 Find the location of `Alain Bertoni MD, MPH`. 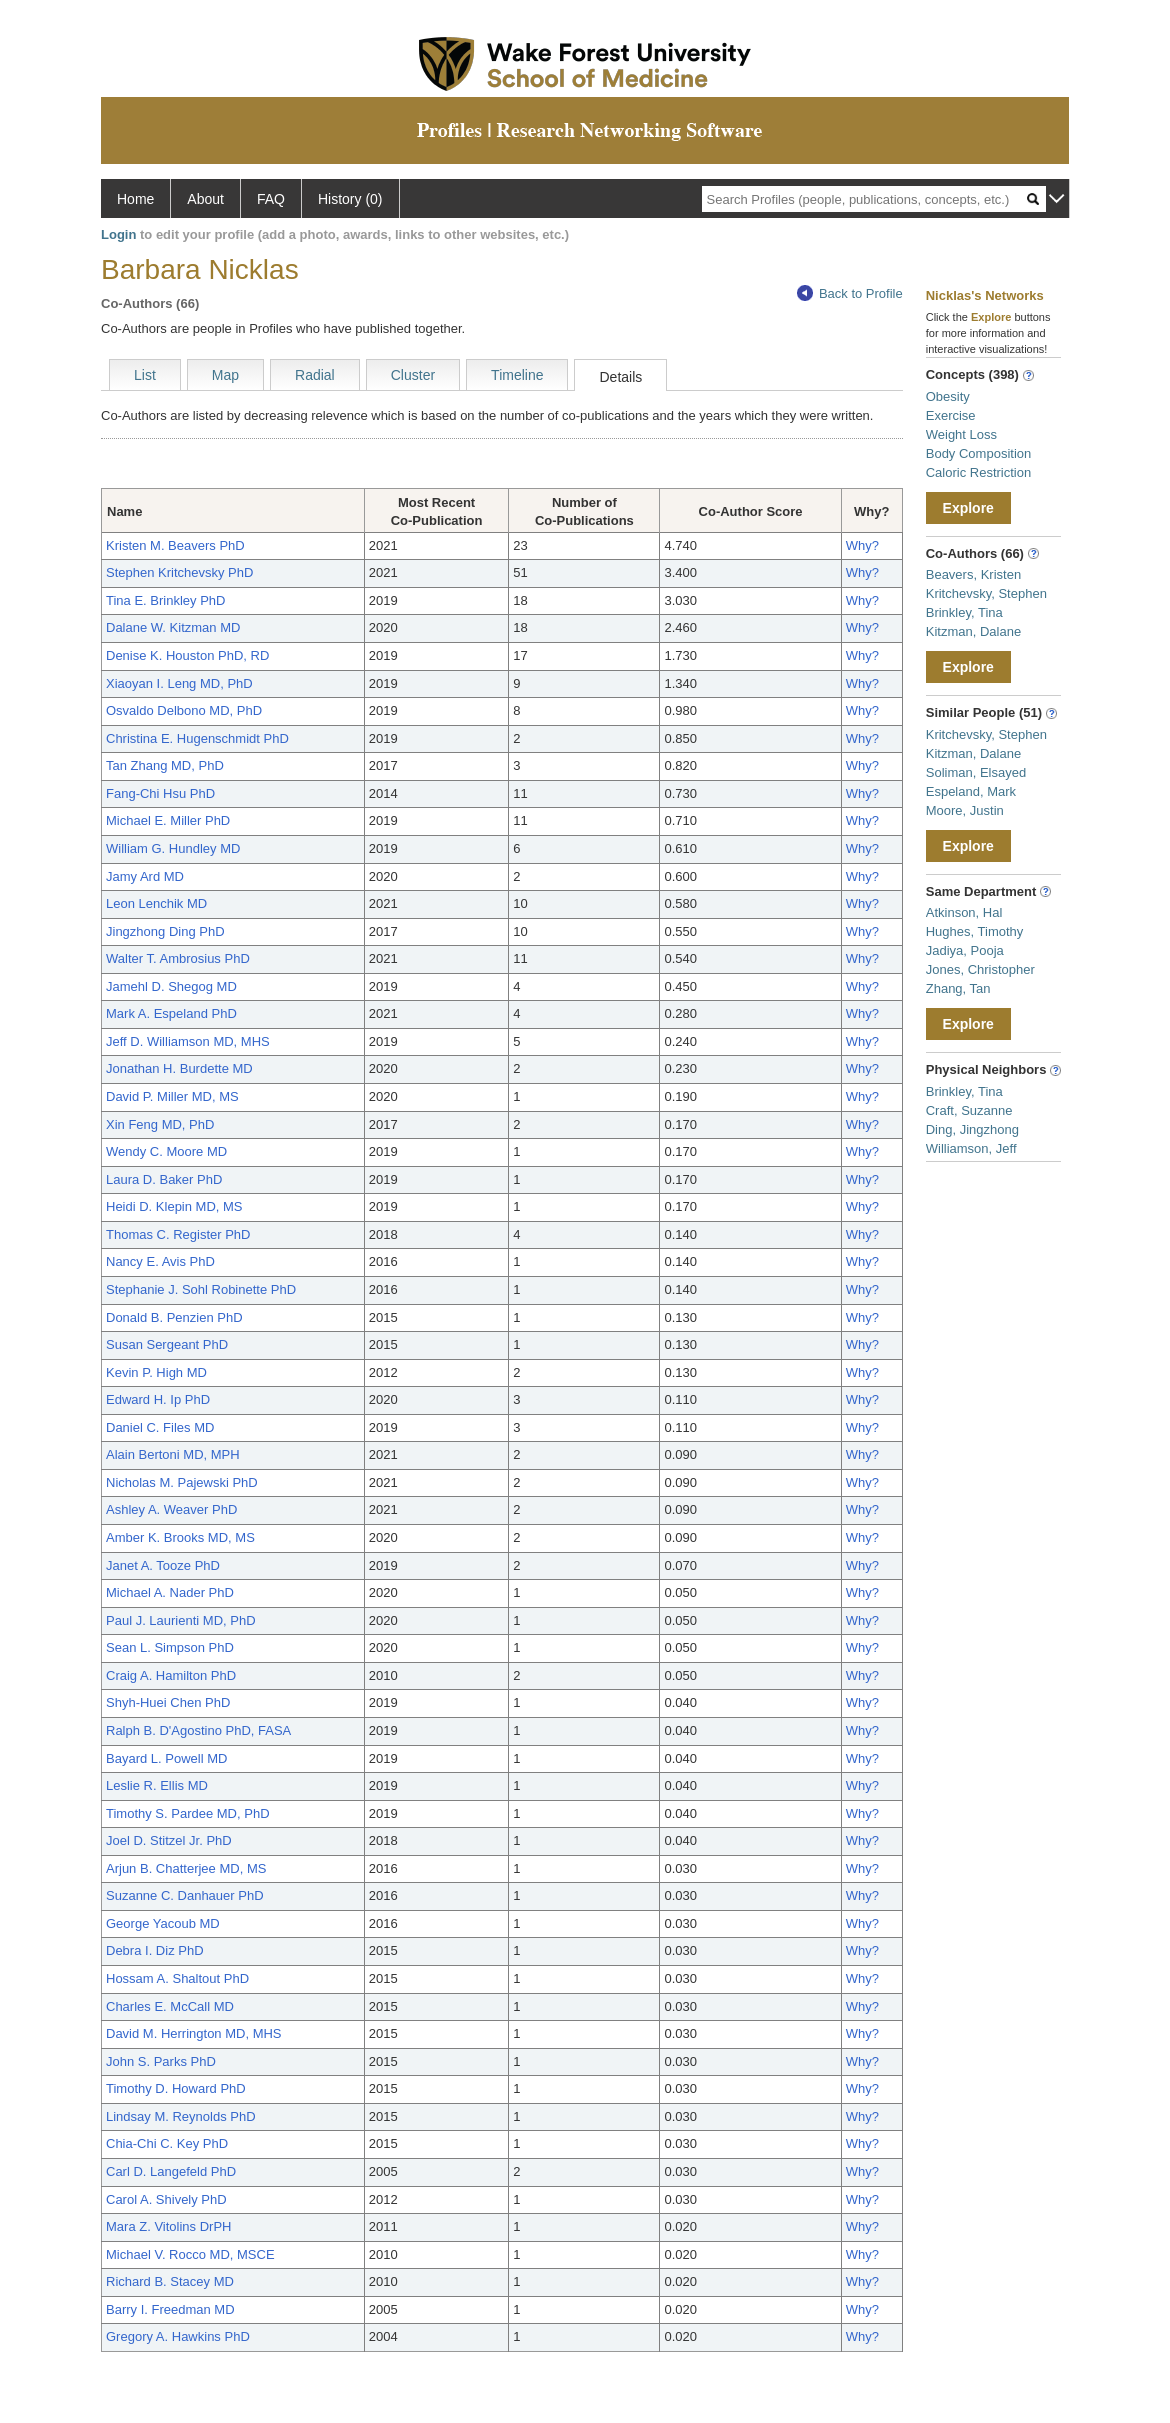

Alain Bertoni MD, MPH is located at coordinates (173, 1454).